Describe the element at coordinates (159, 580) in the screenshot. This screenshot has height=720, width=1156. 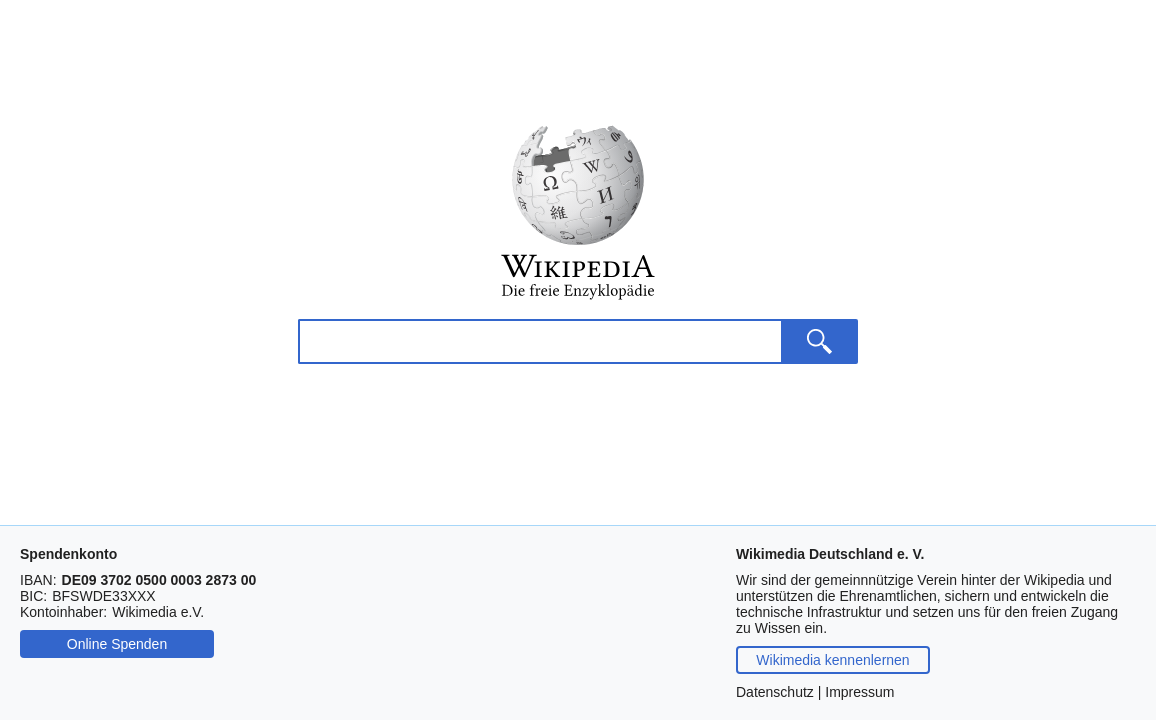
I see `[Drücken Sie Steuerungstaste-c oder Befehlstaste-c, um die IBAN zu kopieren.]` at that location.